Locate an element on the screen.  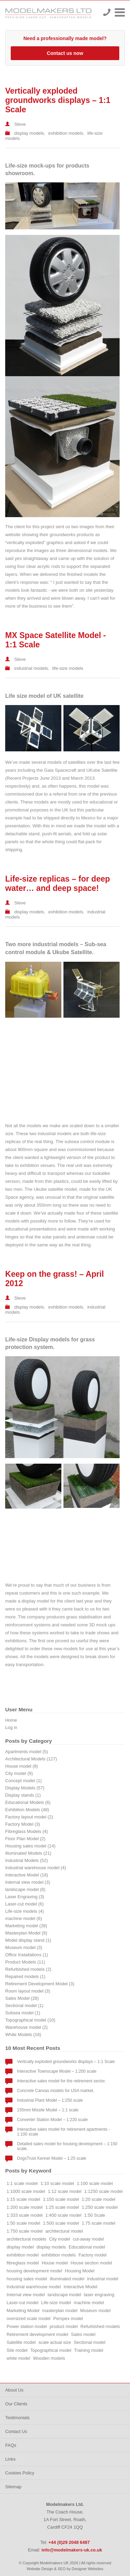
Perspex model is located at coordinates (68, 2318).